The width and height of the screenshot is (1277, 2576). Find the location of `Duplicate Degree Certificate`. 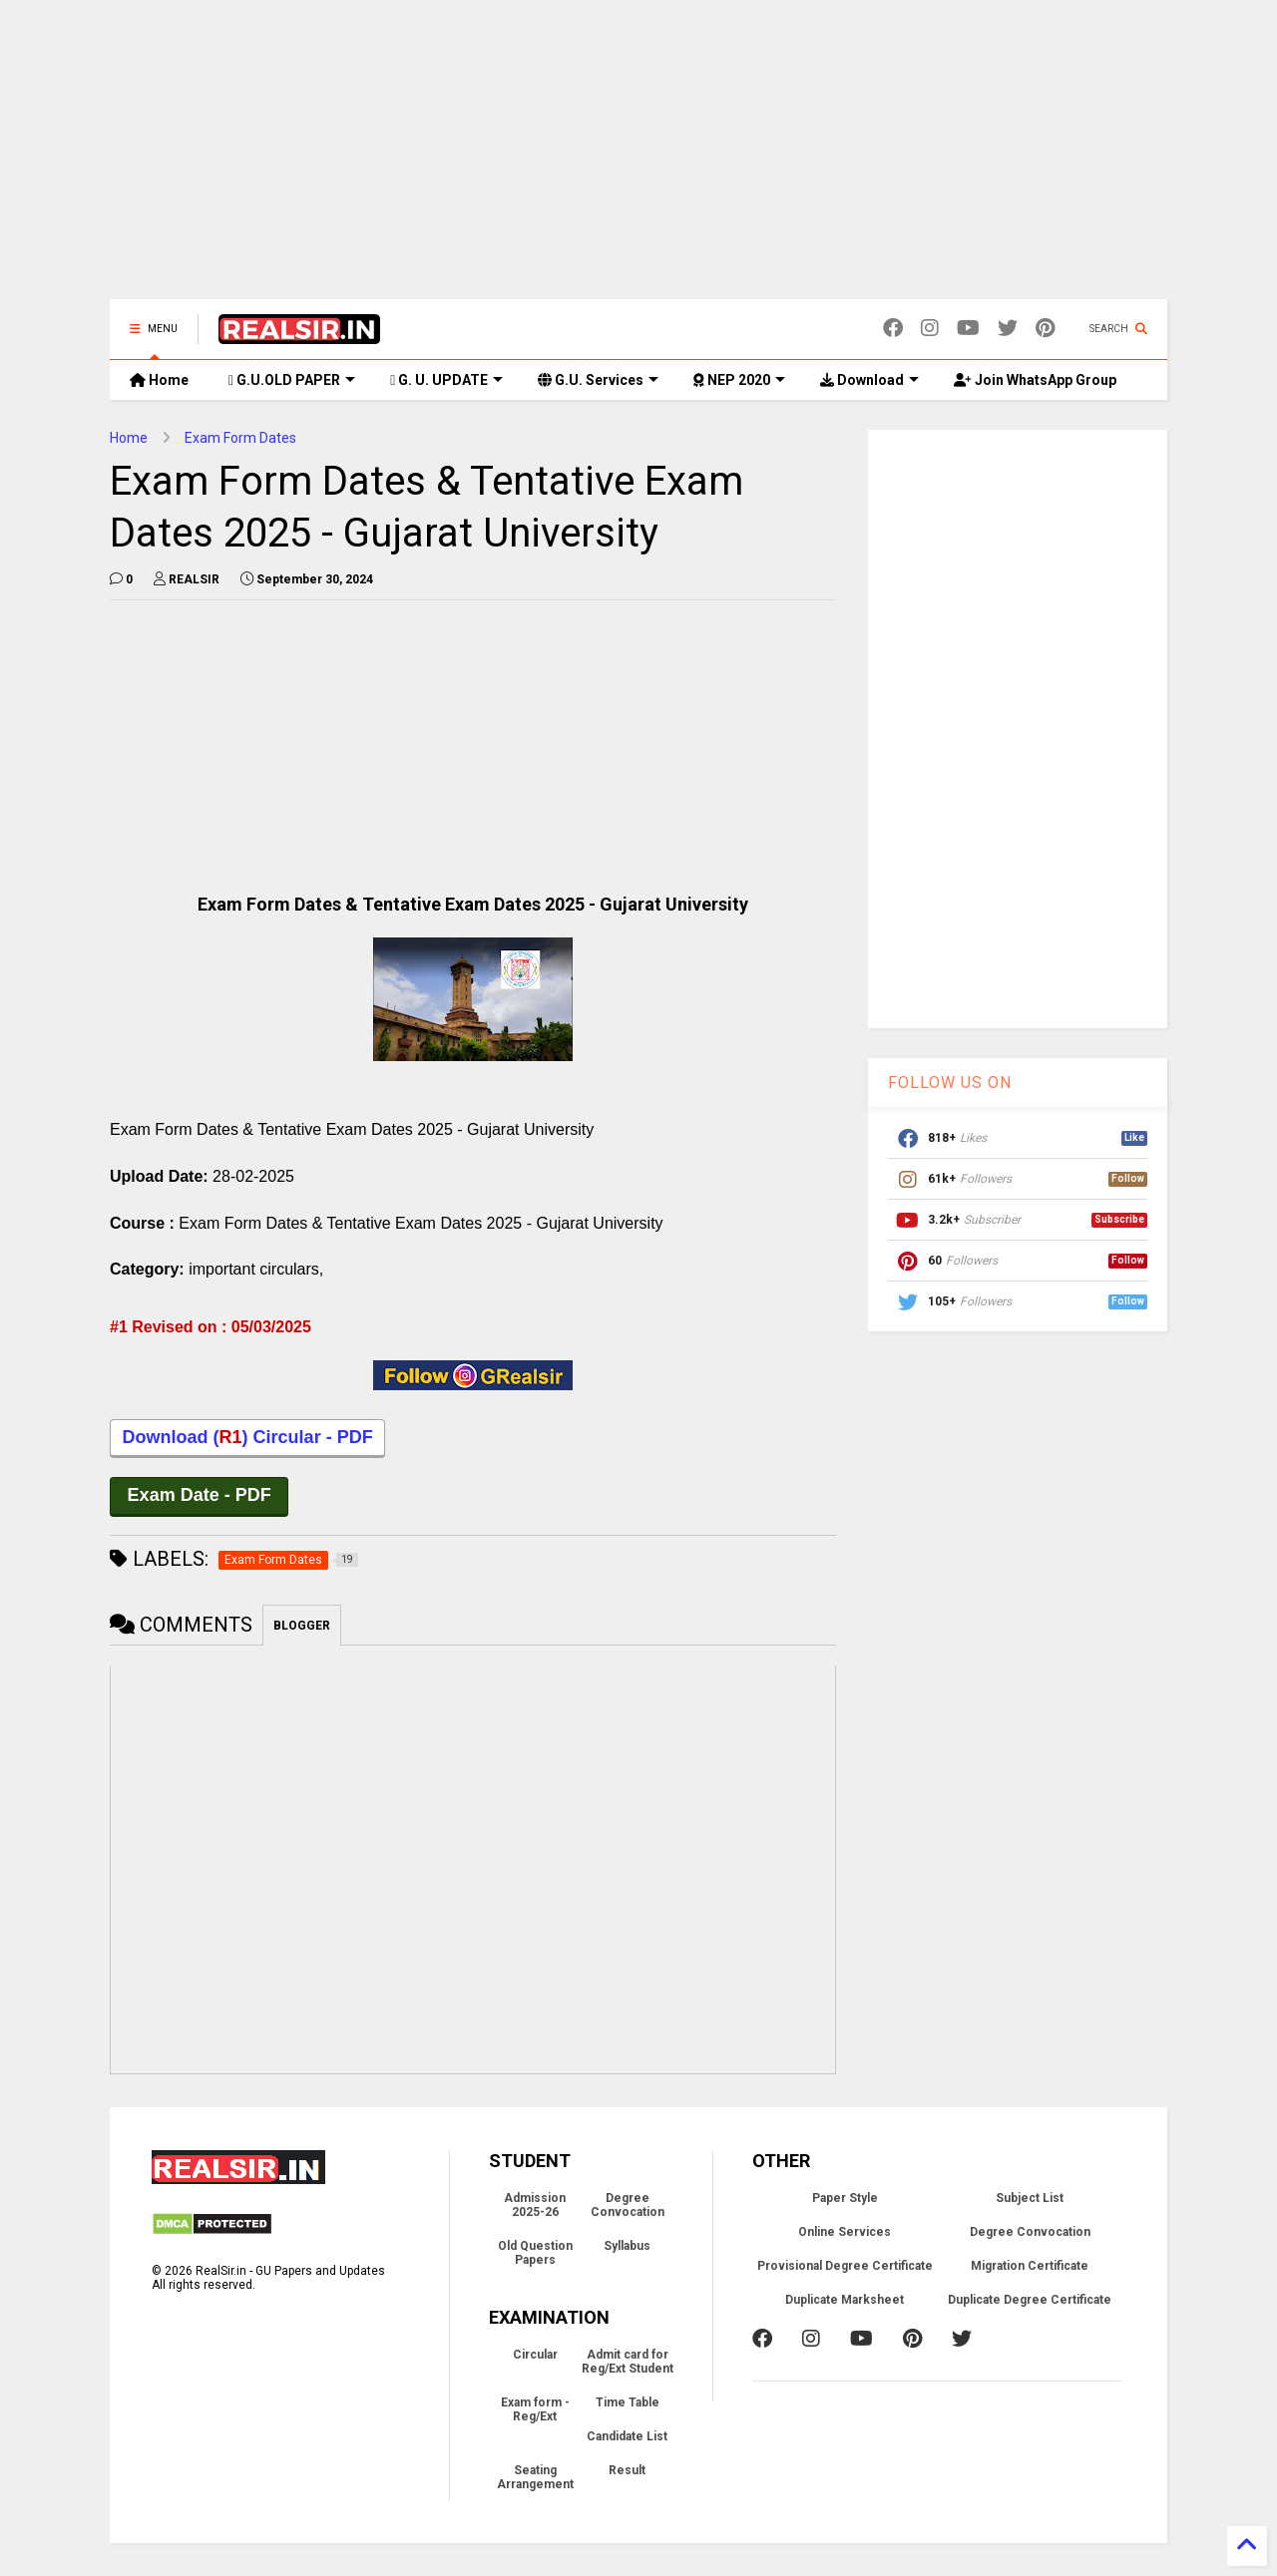

Duplicate Degree Certificate is located at coordinates (1029, 2303).